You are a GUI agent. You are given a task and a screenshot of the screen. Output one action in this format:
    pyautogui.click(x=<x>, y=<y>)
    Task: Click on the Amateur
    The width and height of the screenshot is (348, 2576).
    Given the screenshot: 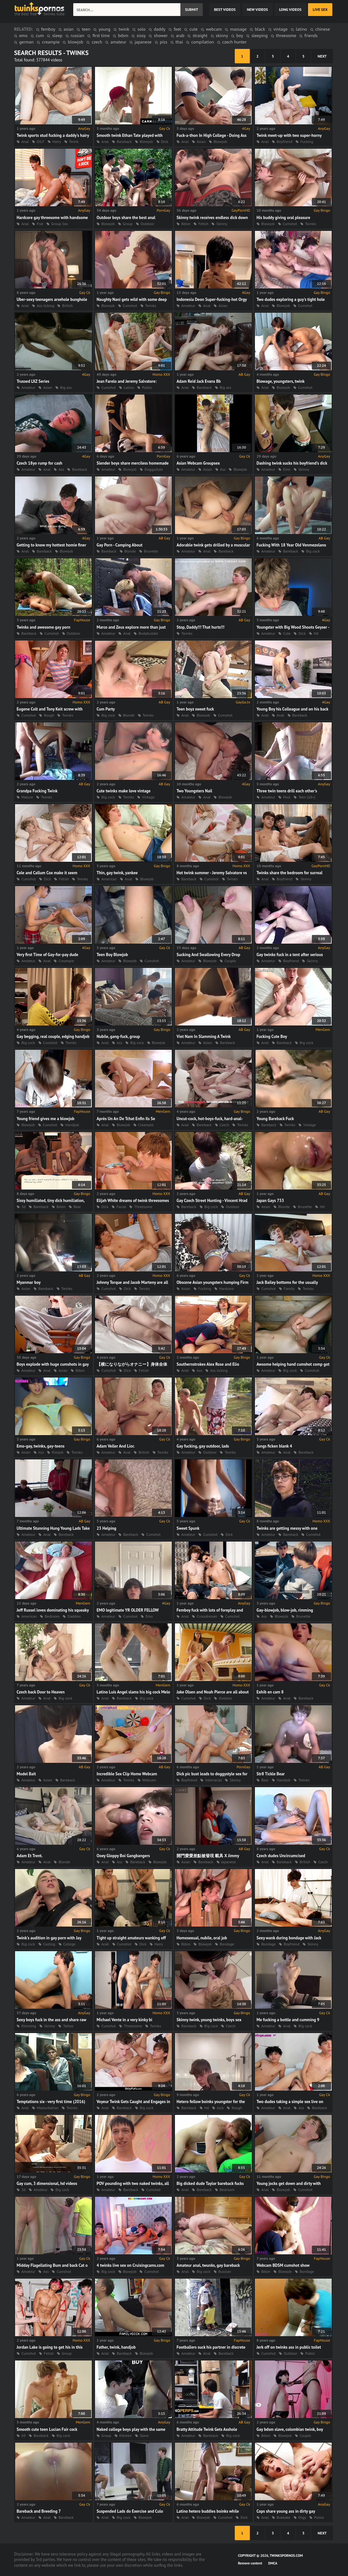 What is the action you would take?
    pyautogui.click(x=188, y=305)
    